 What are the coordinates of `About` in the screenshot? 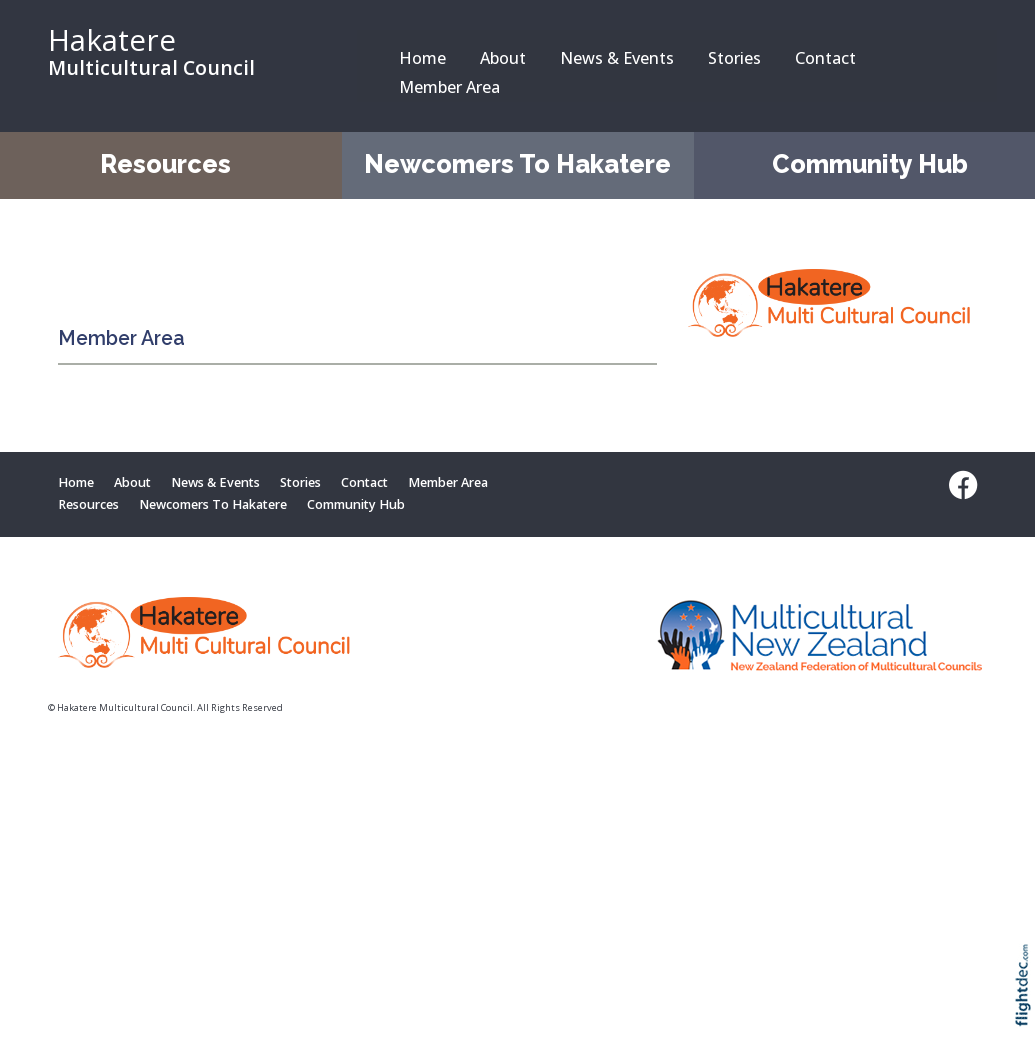 It's located at (503, 58).